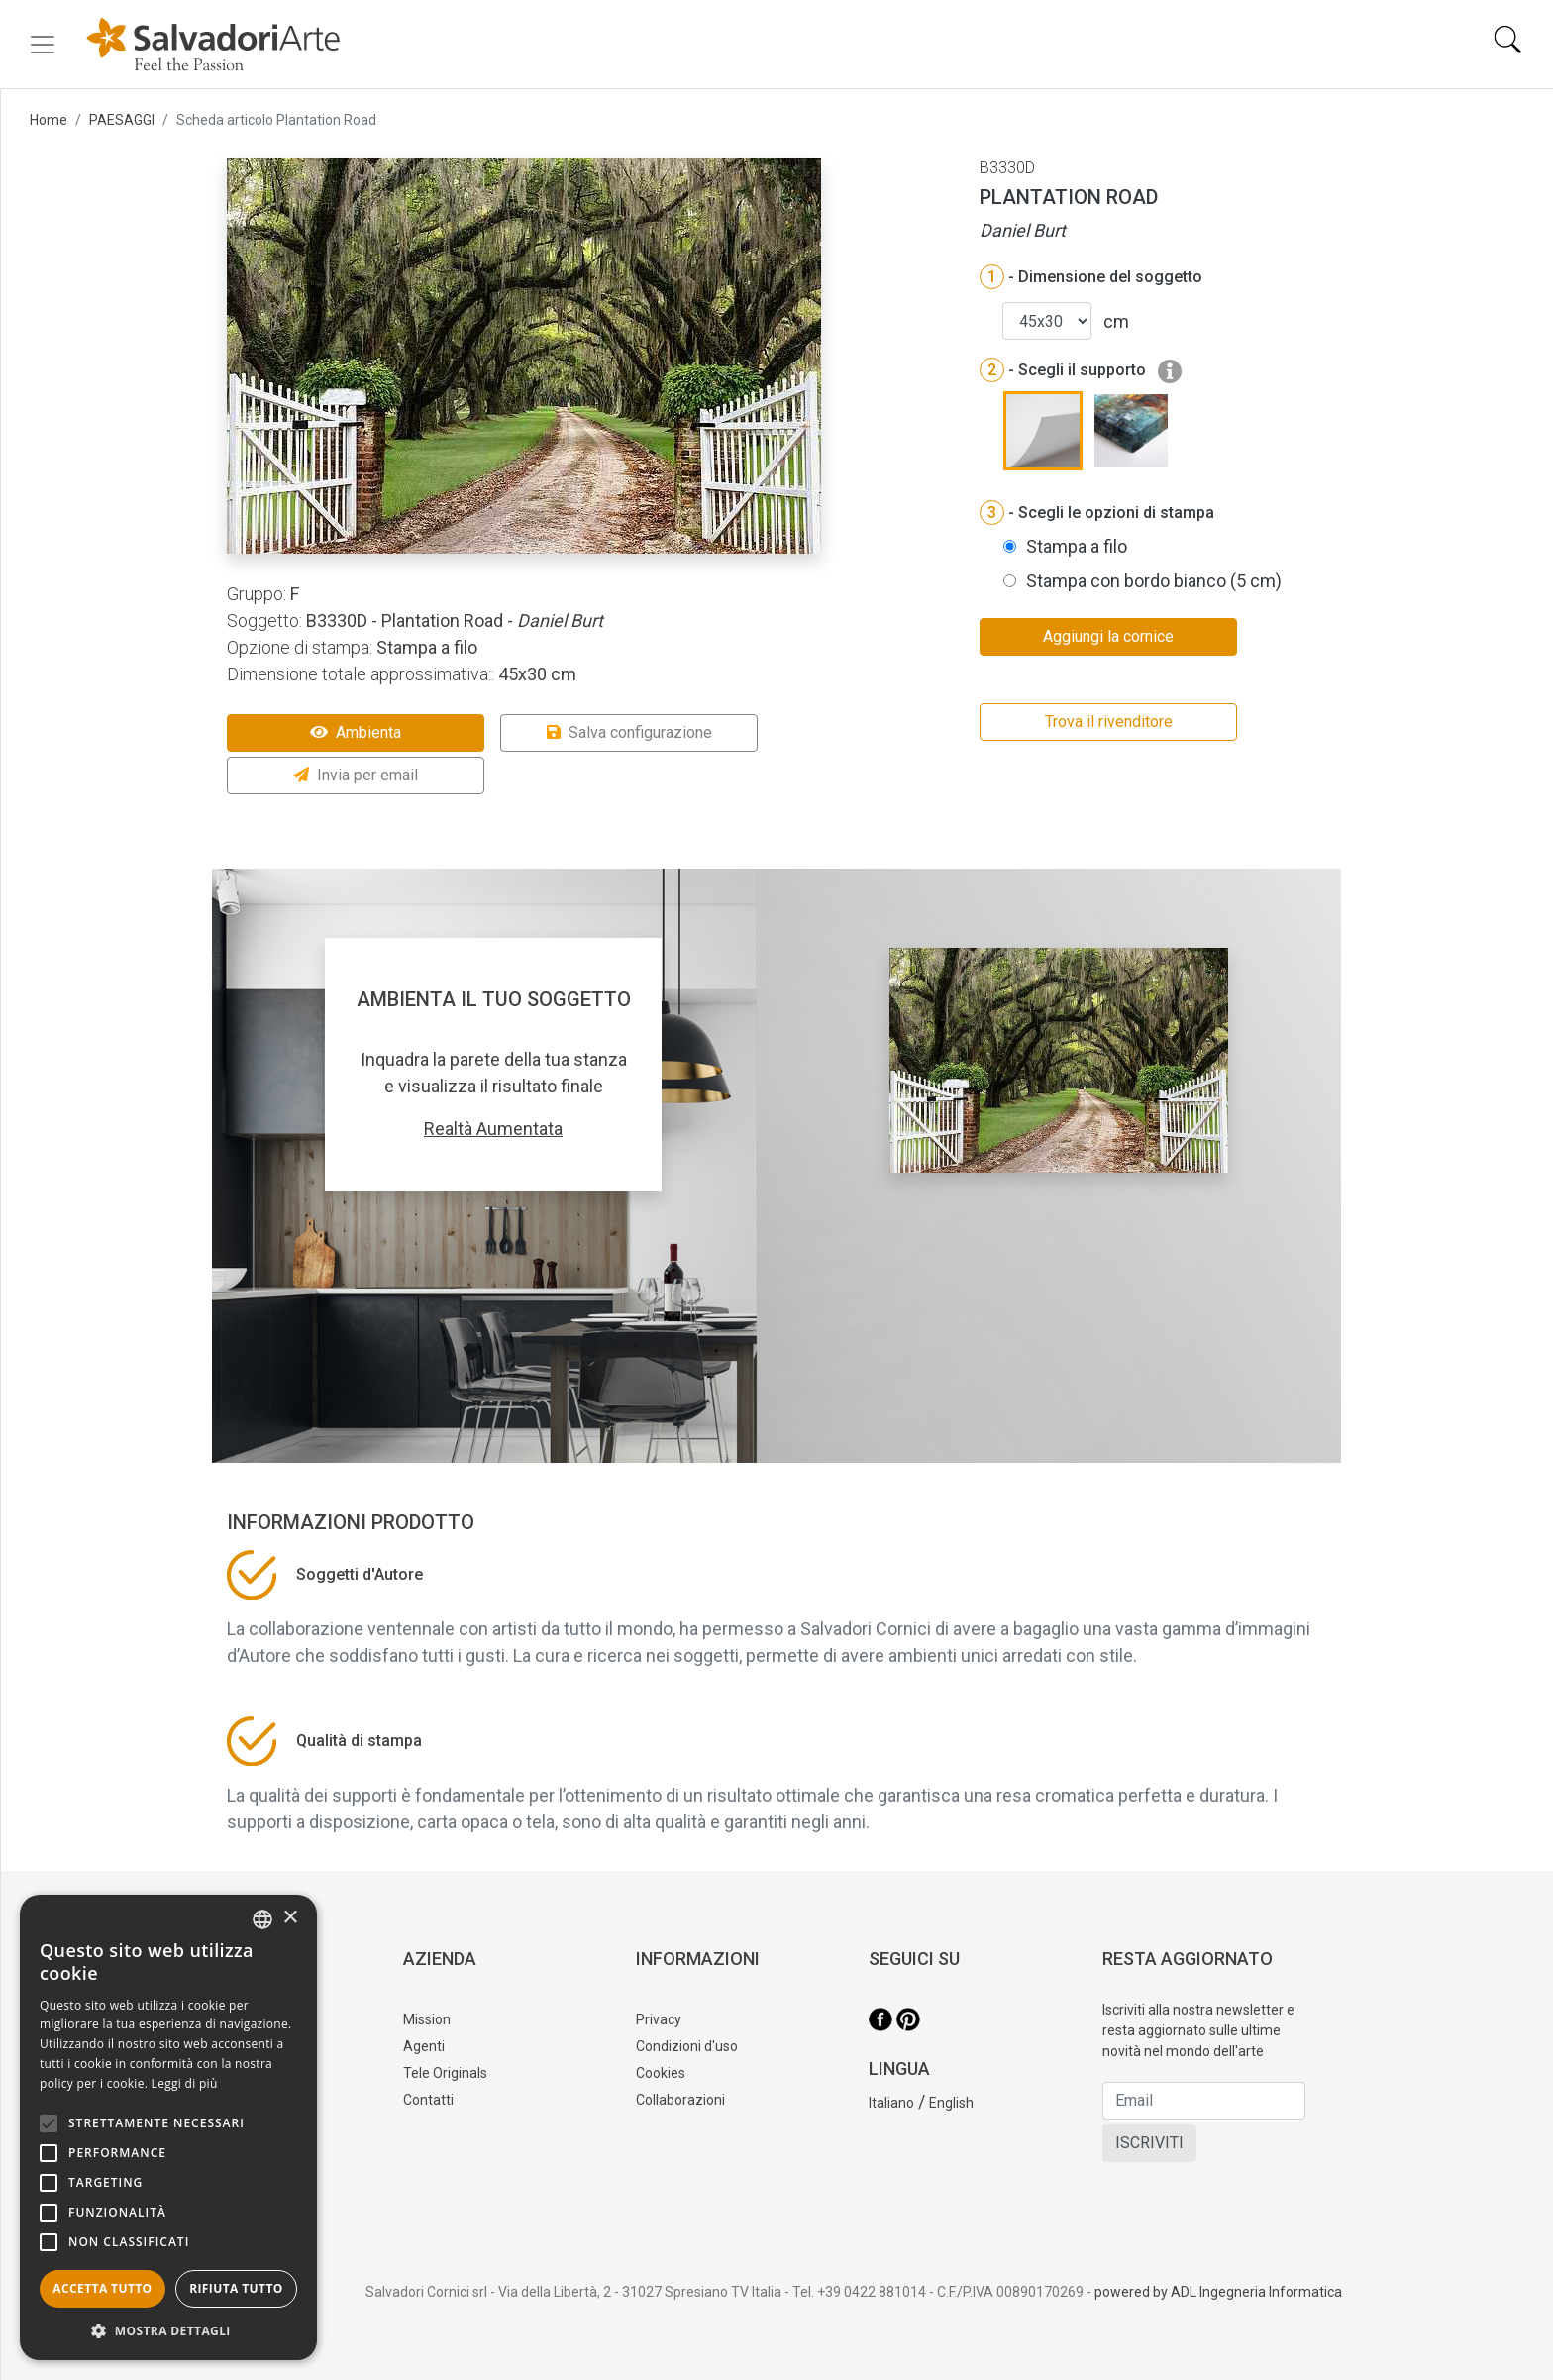 The height and width of the screenshot is (2380, 1553). I want to click on Privacy, so click(658, 2019).